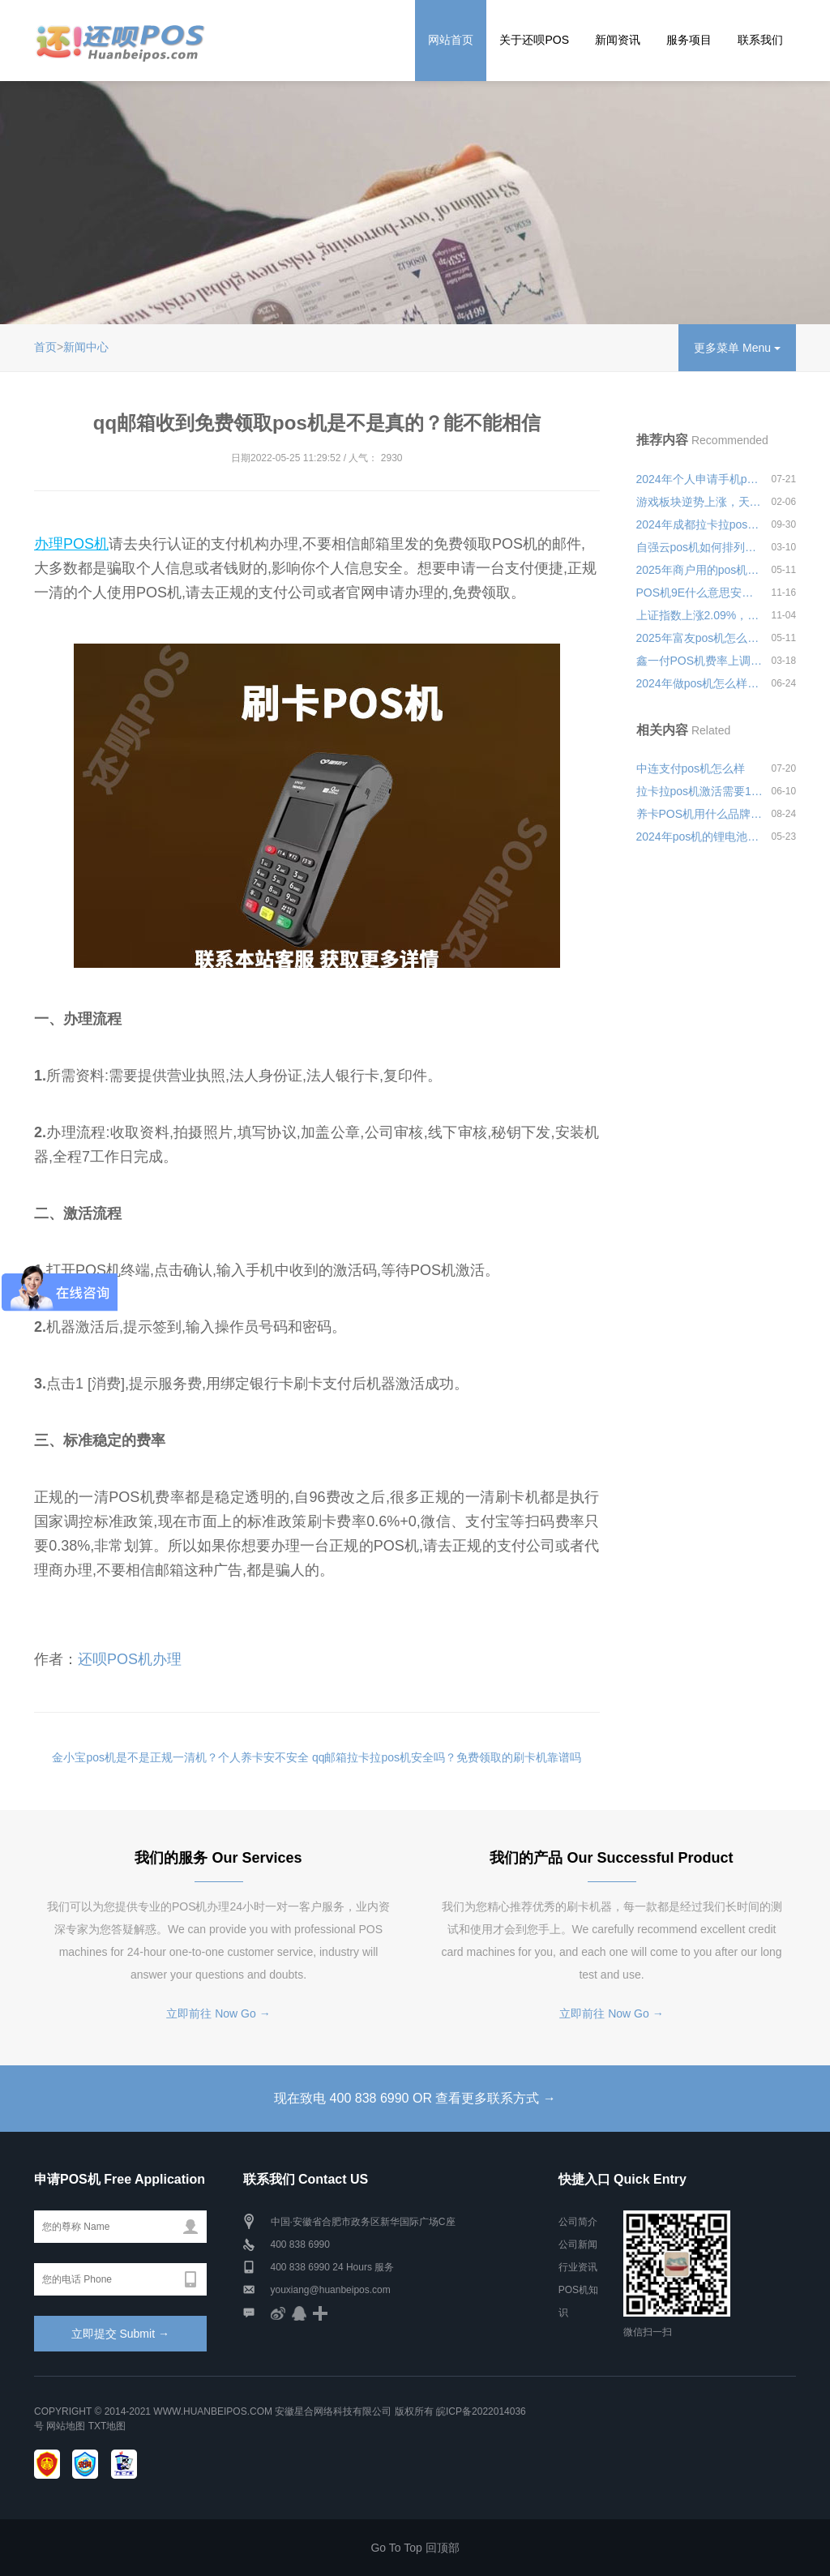  Describe the element at coordinates (700, 836) in the screenshot. I see `2024年pos机的锂电池质量怎么样？` at that location.